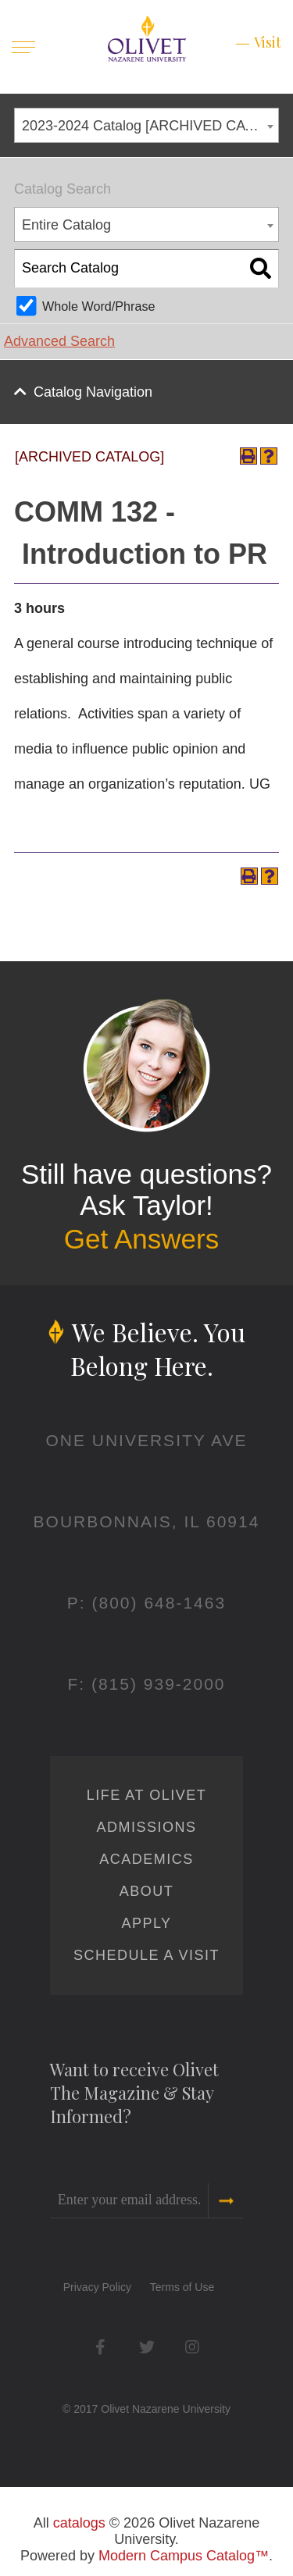 The width and height of the screenshot is (293, 2576). What do you see at coordinates (100, 2347) in the screenshot?
I see `Facebook` at bounding box center [100, 2347].